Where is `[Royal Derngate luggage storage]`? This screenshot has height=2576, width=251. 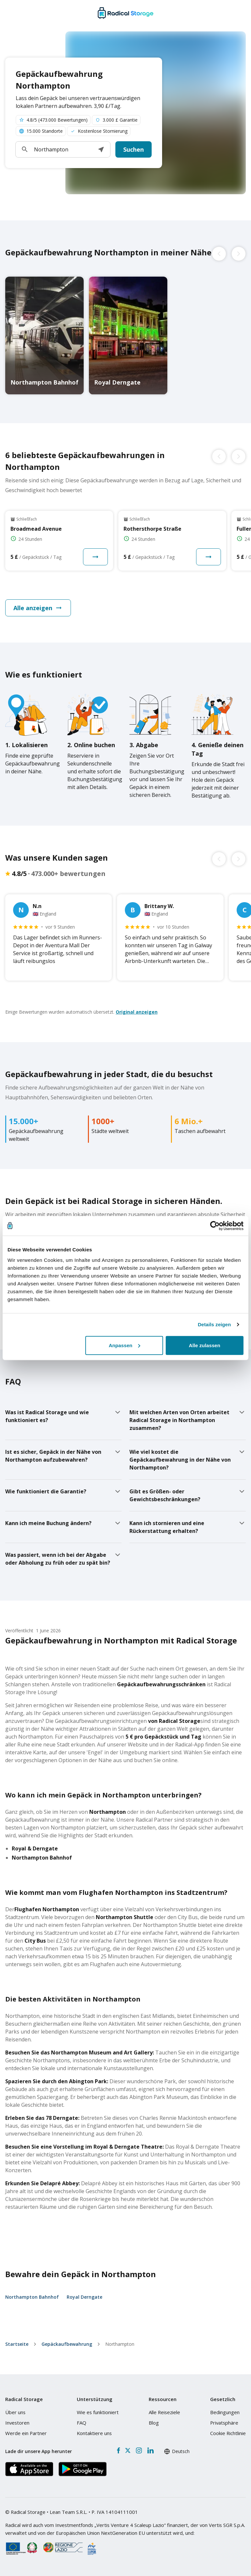
[Royal Derngate luggage storage] is located at coordinates (128, 335).